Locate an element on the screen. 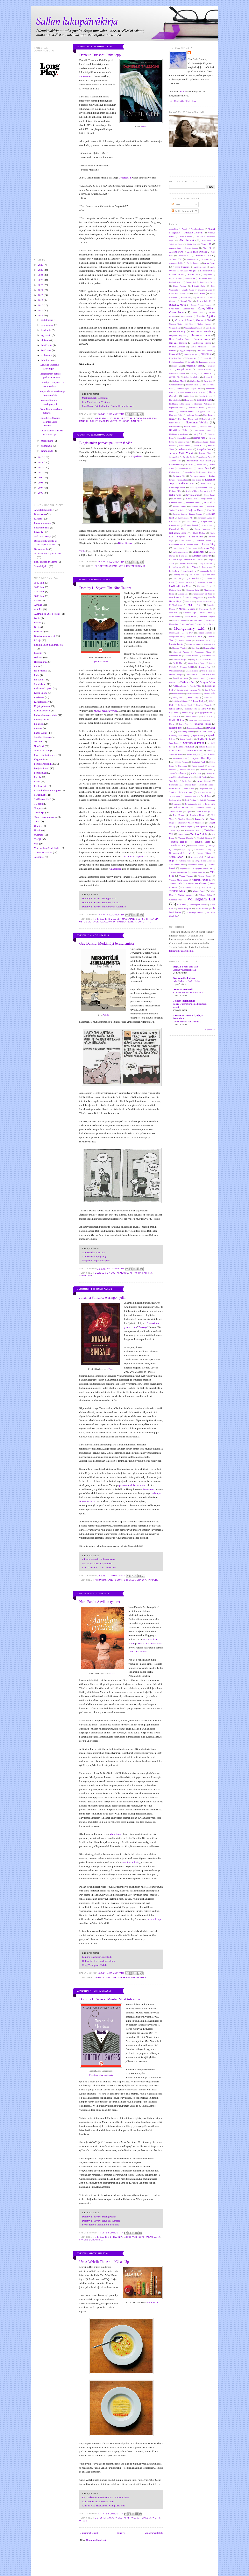 The height and width of the screenshot is (2576, 249). Kähkönen Sirpa is located at coordinates (177, 532).